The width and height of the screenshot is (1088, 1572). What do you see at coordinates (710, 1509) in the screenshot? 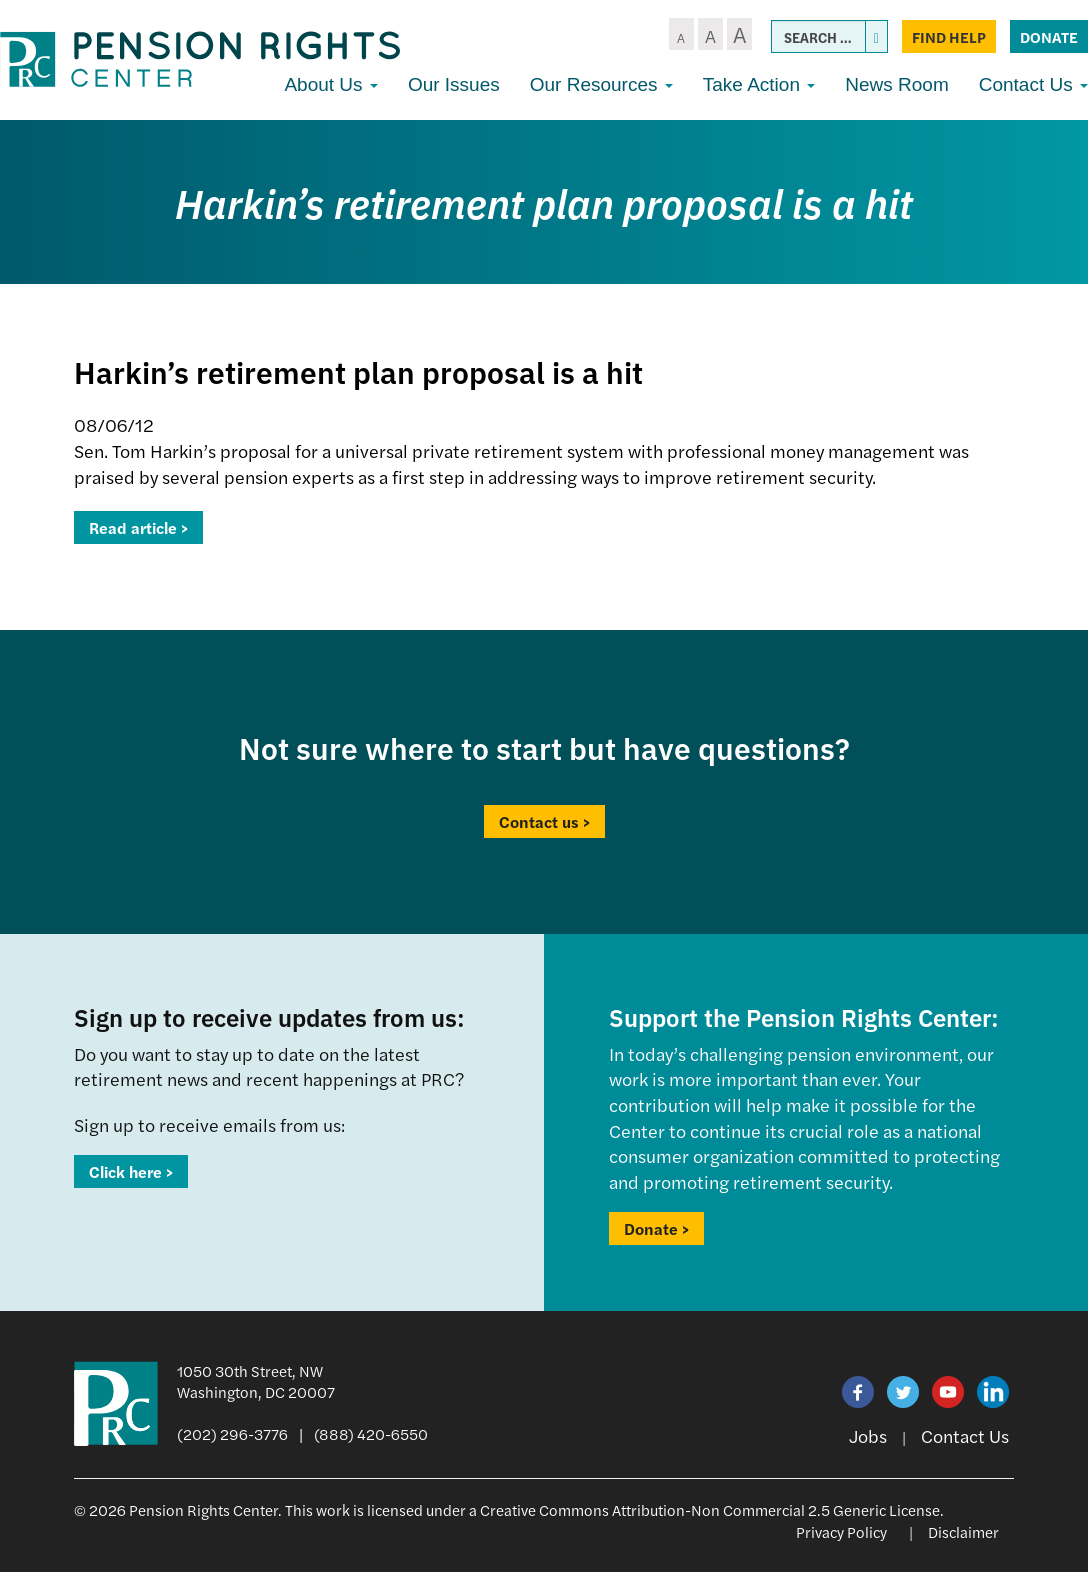
I see `Creative Commons Attribution-Non Commercial 2.5 Generic License` at bounding box center [710, 1509].